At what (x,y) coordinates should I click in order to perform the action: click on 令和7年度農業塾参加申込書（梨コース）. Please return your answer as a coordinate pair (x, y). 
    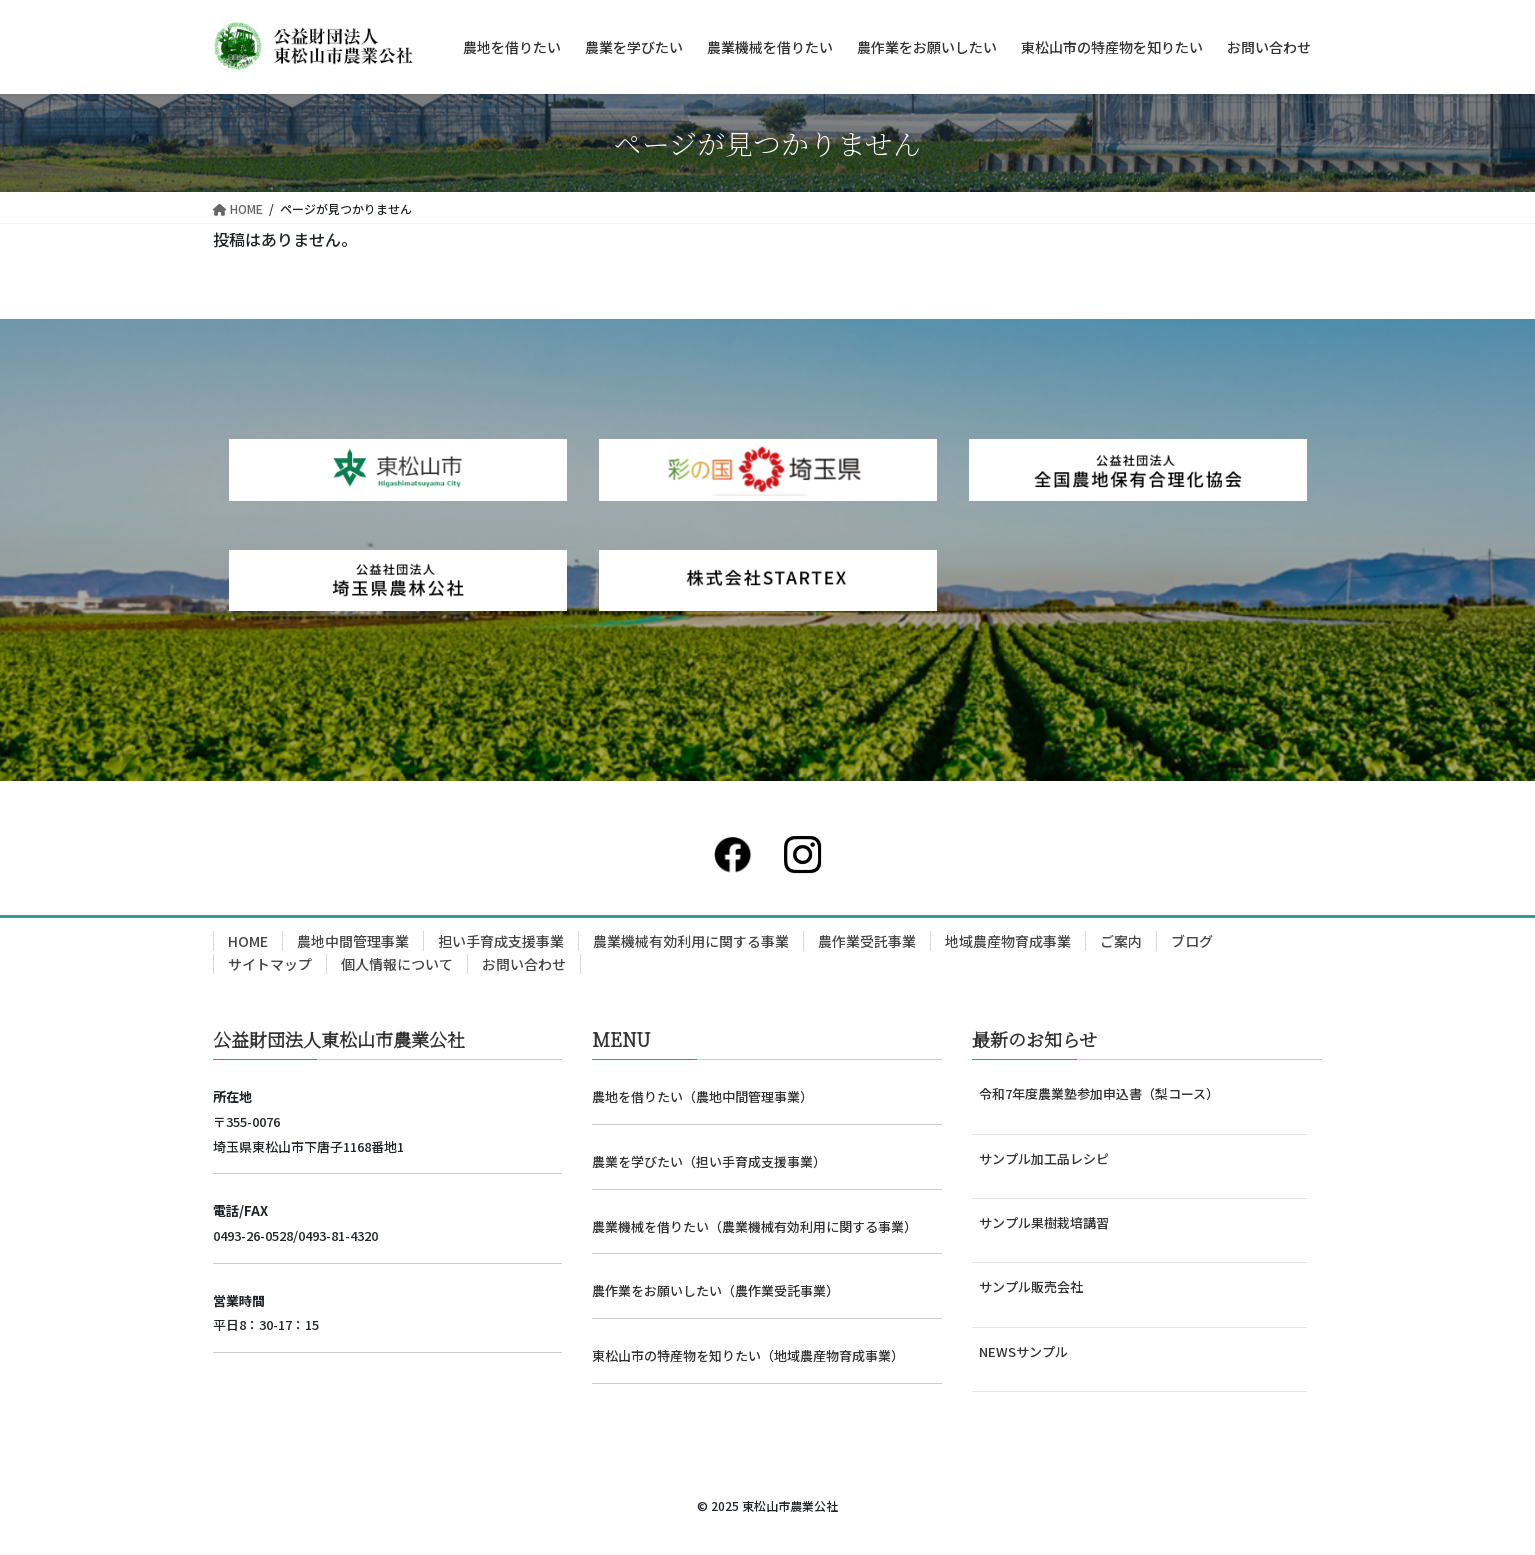
    Looking at the image, I should click on (1099, 1093).